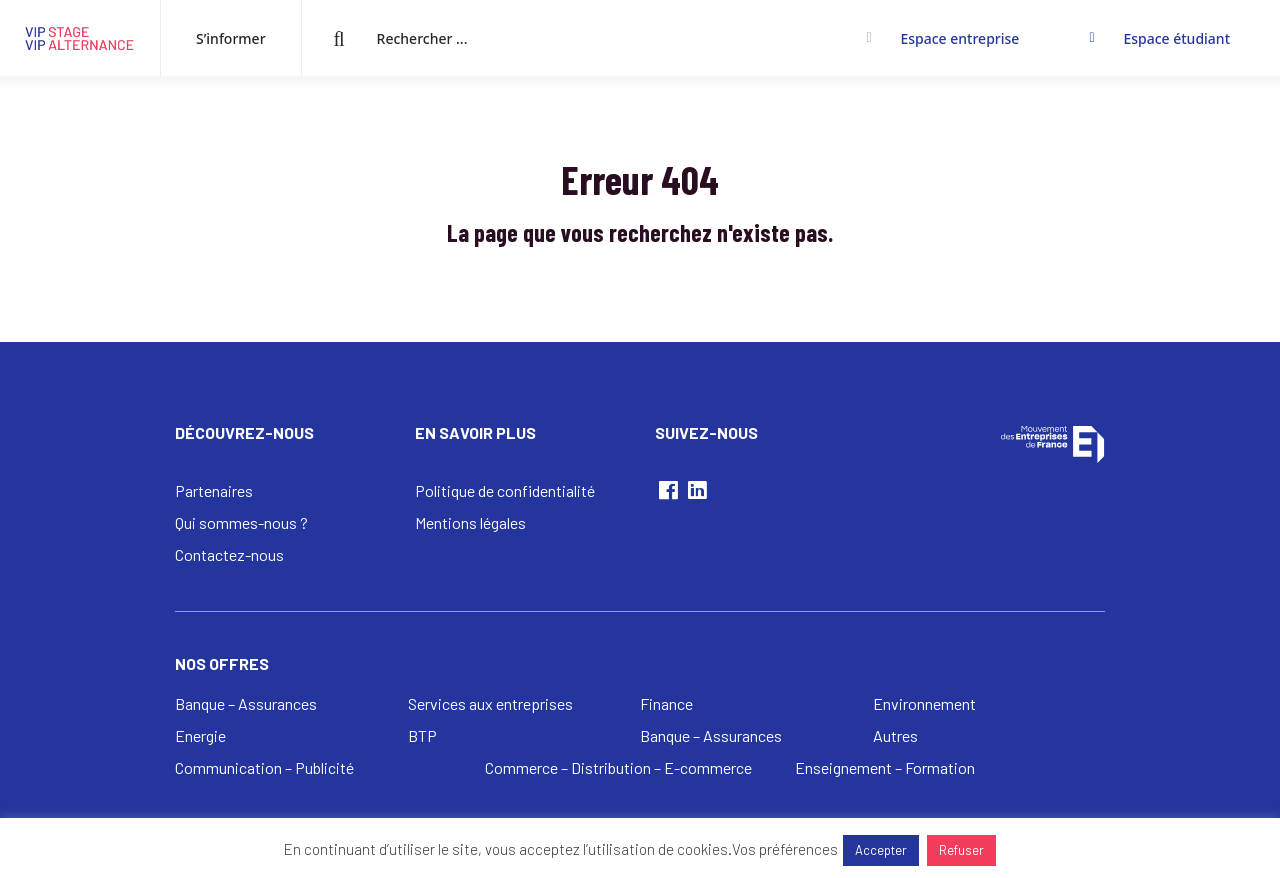 Image resolution: width=1280 pixels, height=878 pixels. I want to click on Refuser [button], so click(961, 850).